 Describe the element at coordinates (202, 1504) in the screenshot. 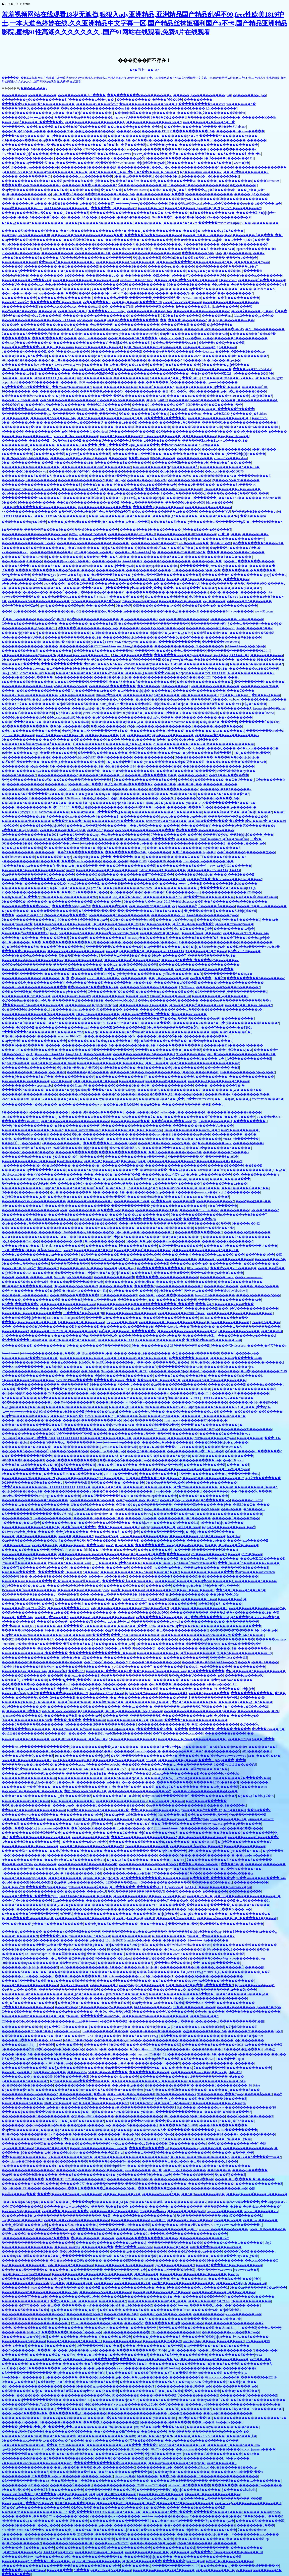

I see `������Ʒһ������ ��ʧ��` at that location.